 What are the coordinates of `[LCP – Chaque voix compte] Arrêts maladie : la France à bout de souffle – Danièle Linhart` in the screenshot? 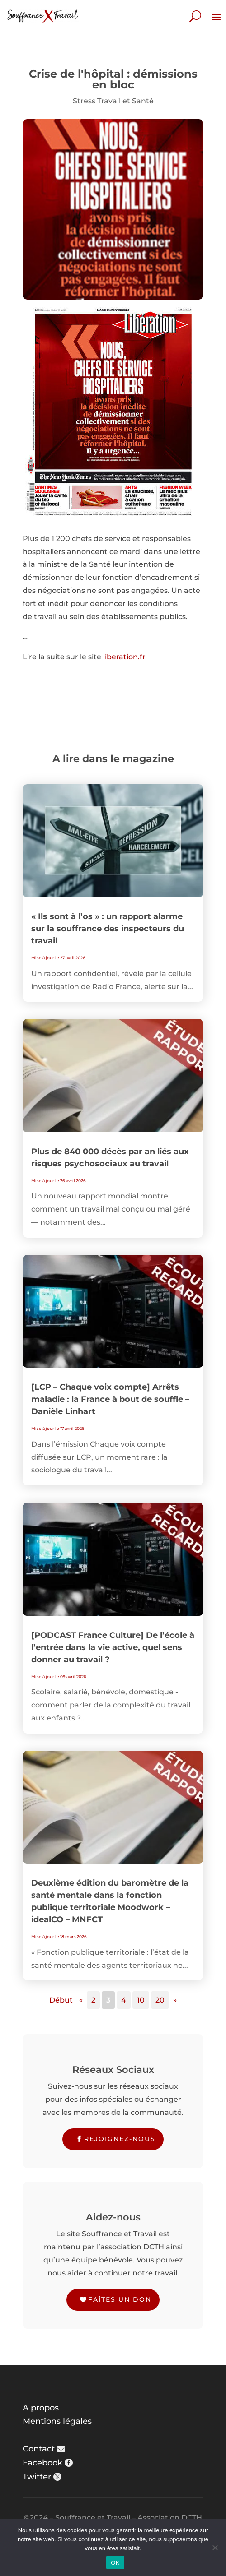 It's located at (110, 1399).